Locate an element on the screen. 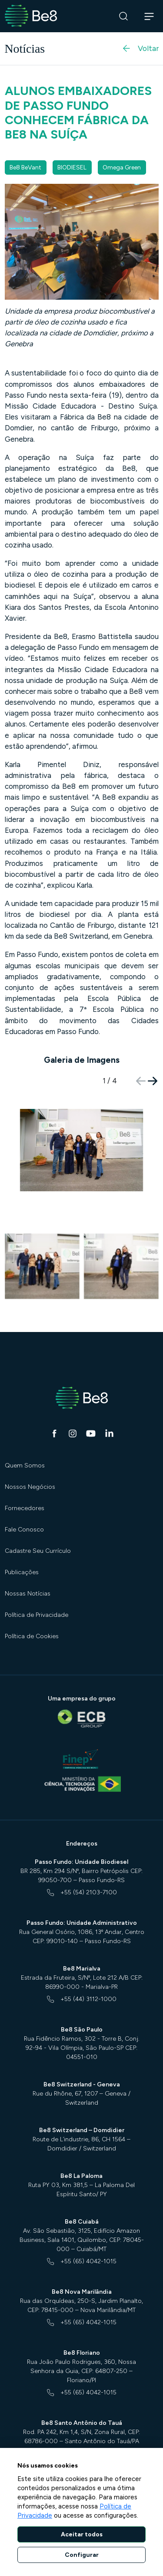 The image size is (163, 2576). [Abrir navegação] is located at coordinates (149, 16).